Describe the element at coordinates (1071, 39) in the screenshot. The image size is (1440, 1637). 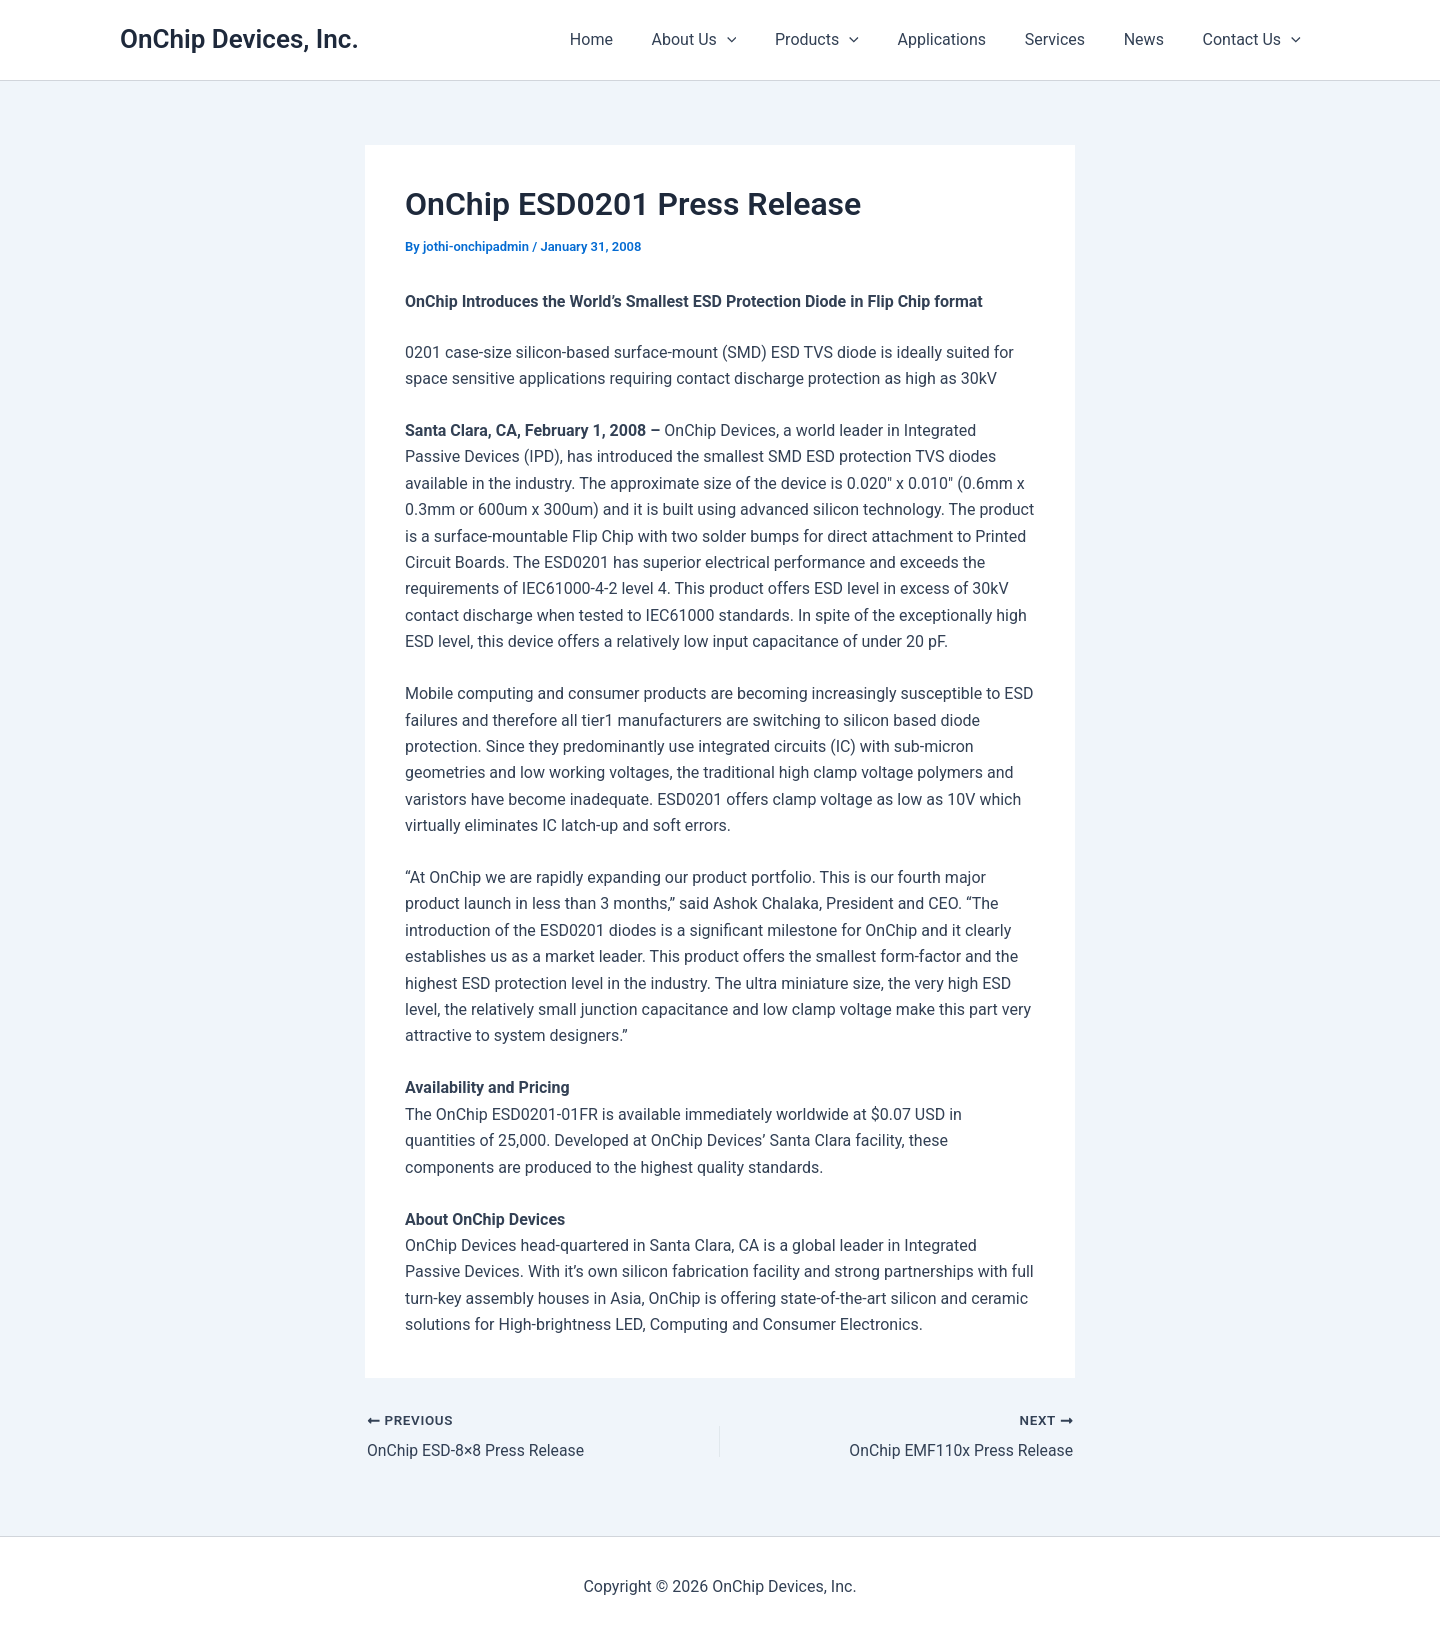
I see `Services` at that location.